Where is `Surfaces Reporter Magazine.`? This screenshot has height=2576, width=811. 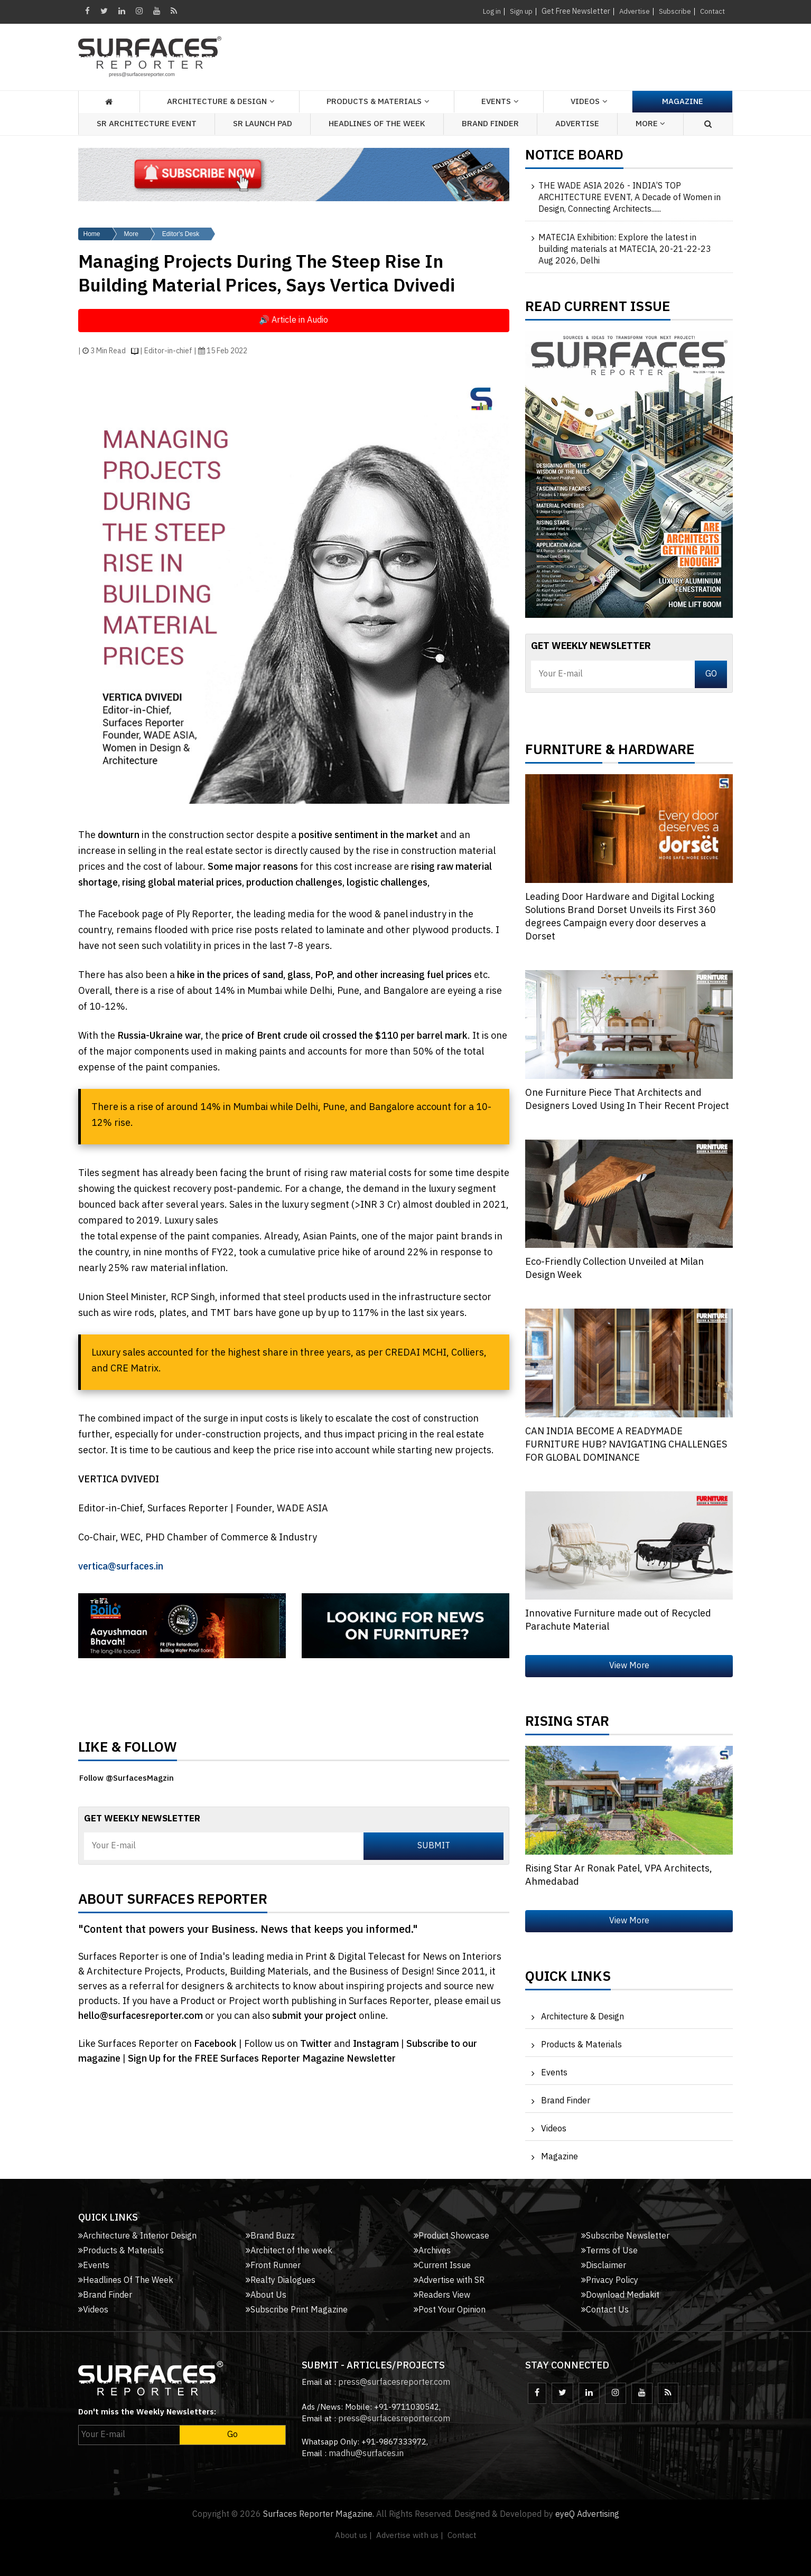
Surfaces Reporter Magazine. is located at coordinates (318, 2514).